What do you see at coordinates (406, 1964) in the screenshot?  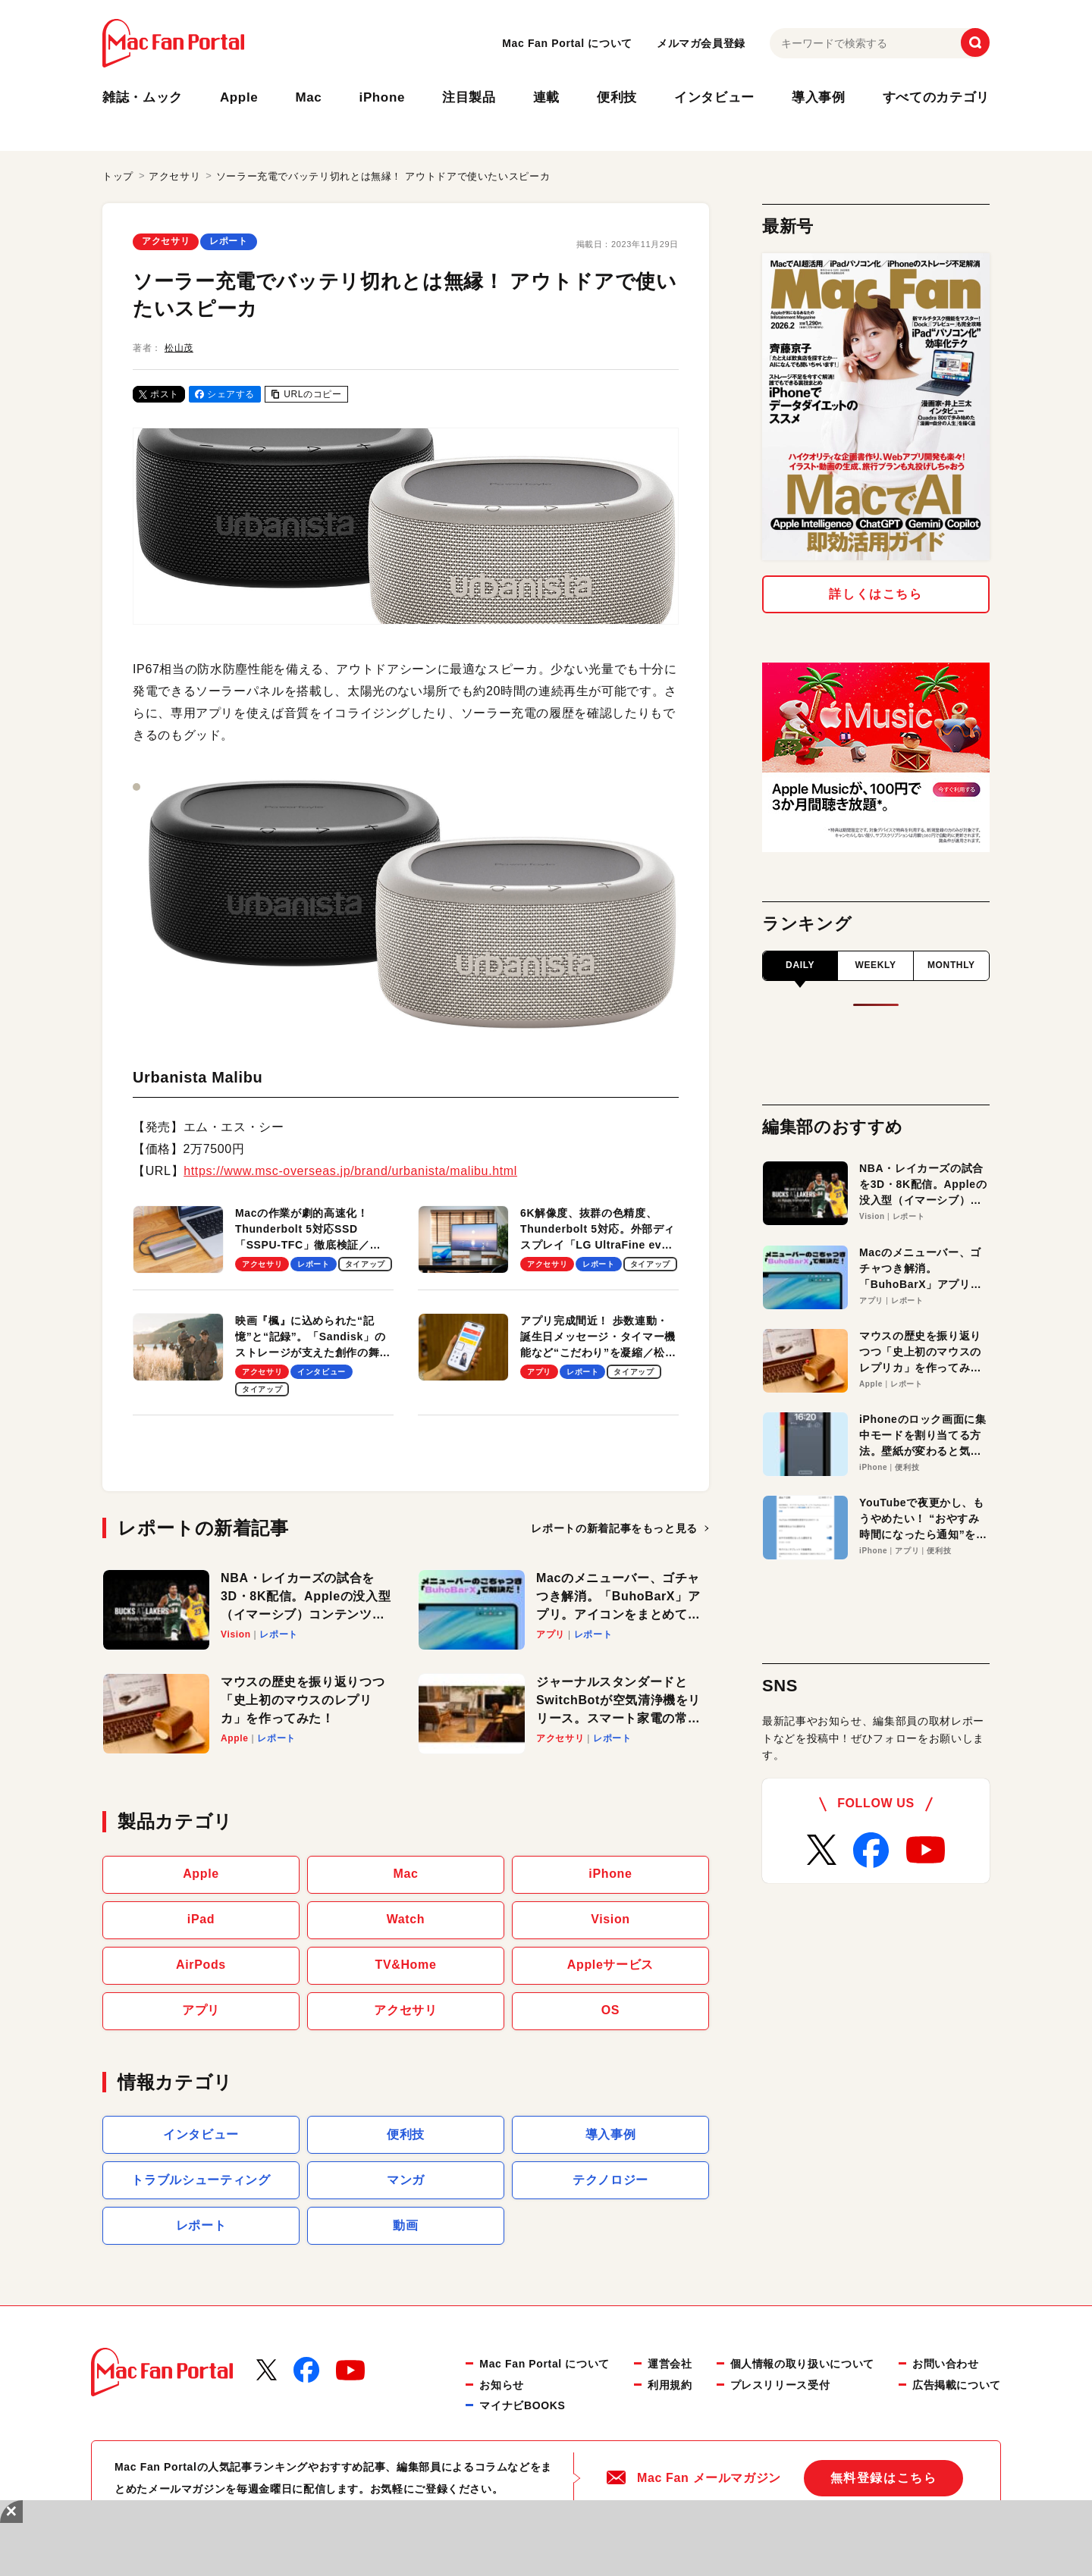 I see `TV&Home` at bounding box center [406, 1964].